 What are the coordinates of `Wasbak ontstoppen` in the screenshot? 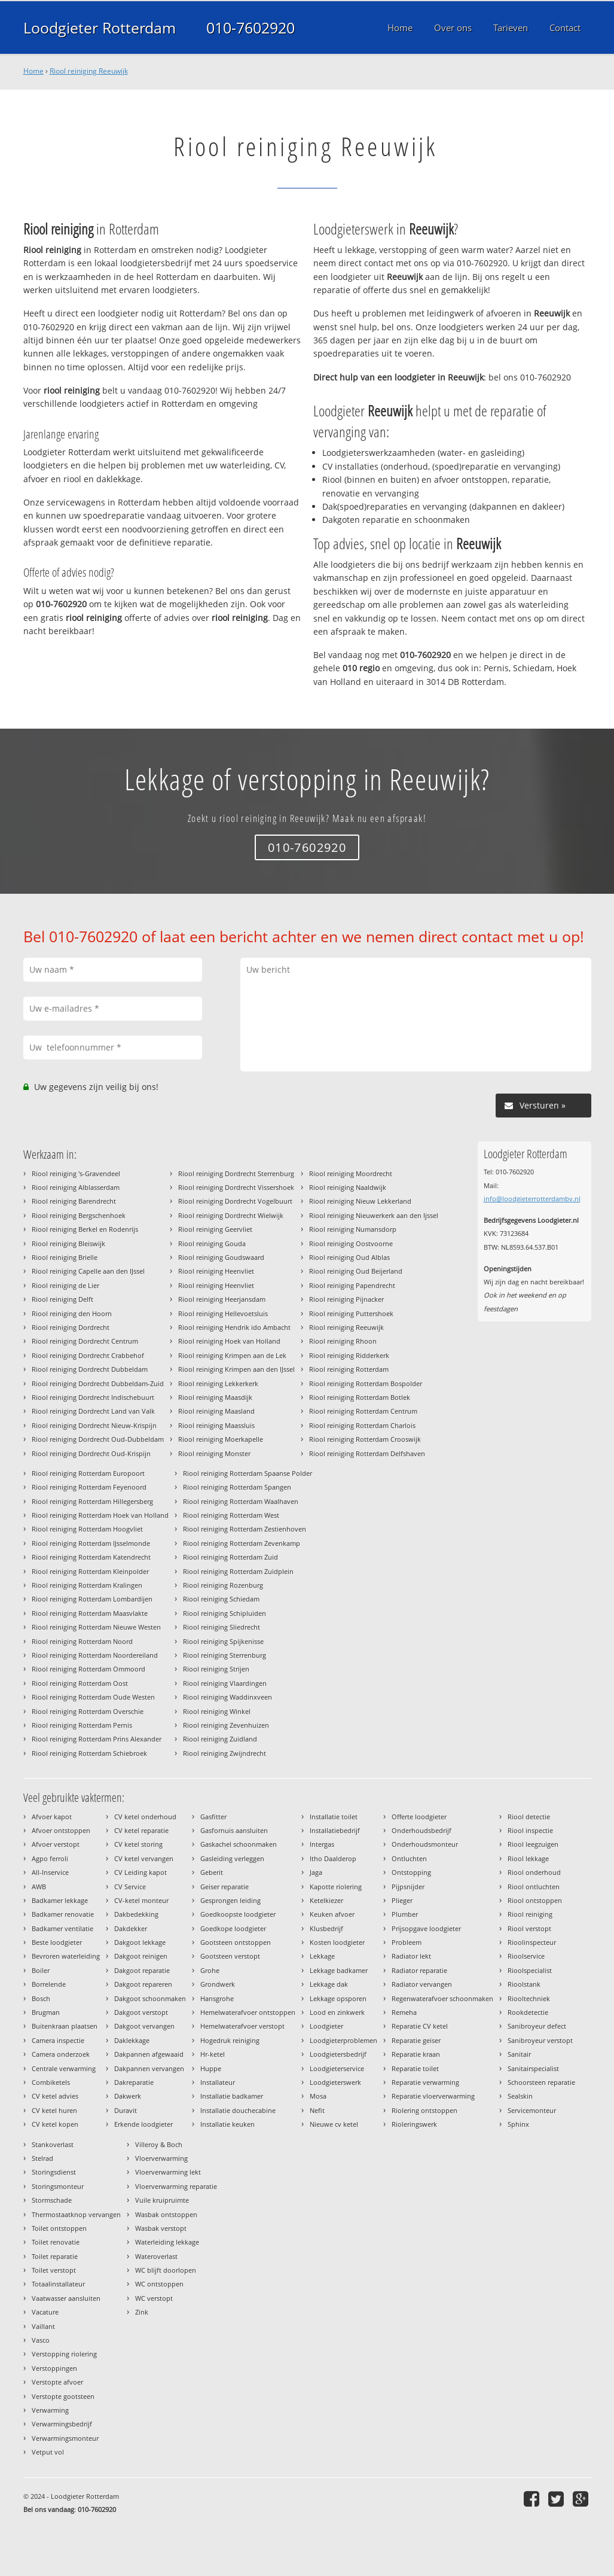 It's located at (166, 2214).